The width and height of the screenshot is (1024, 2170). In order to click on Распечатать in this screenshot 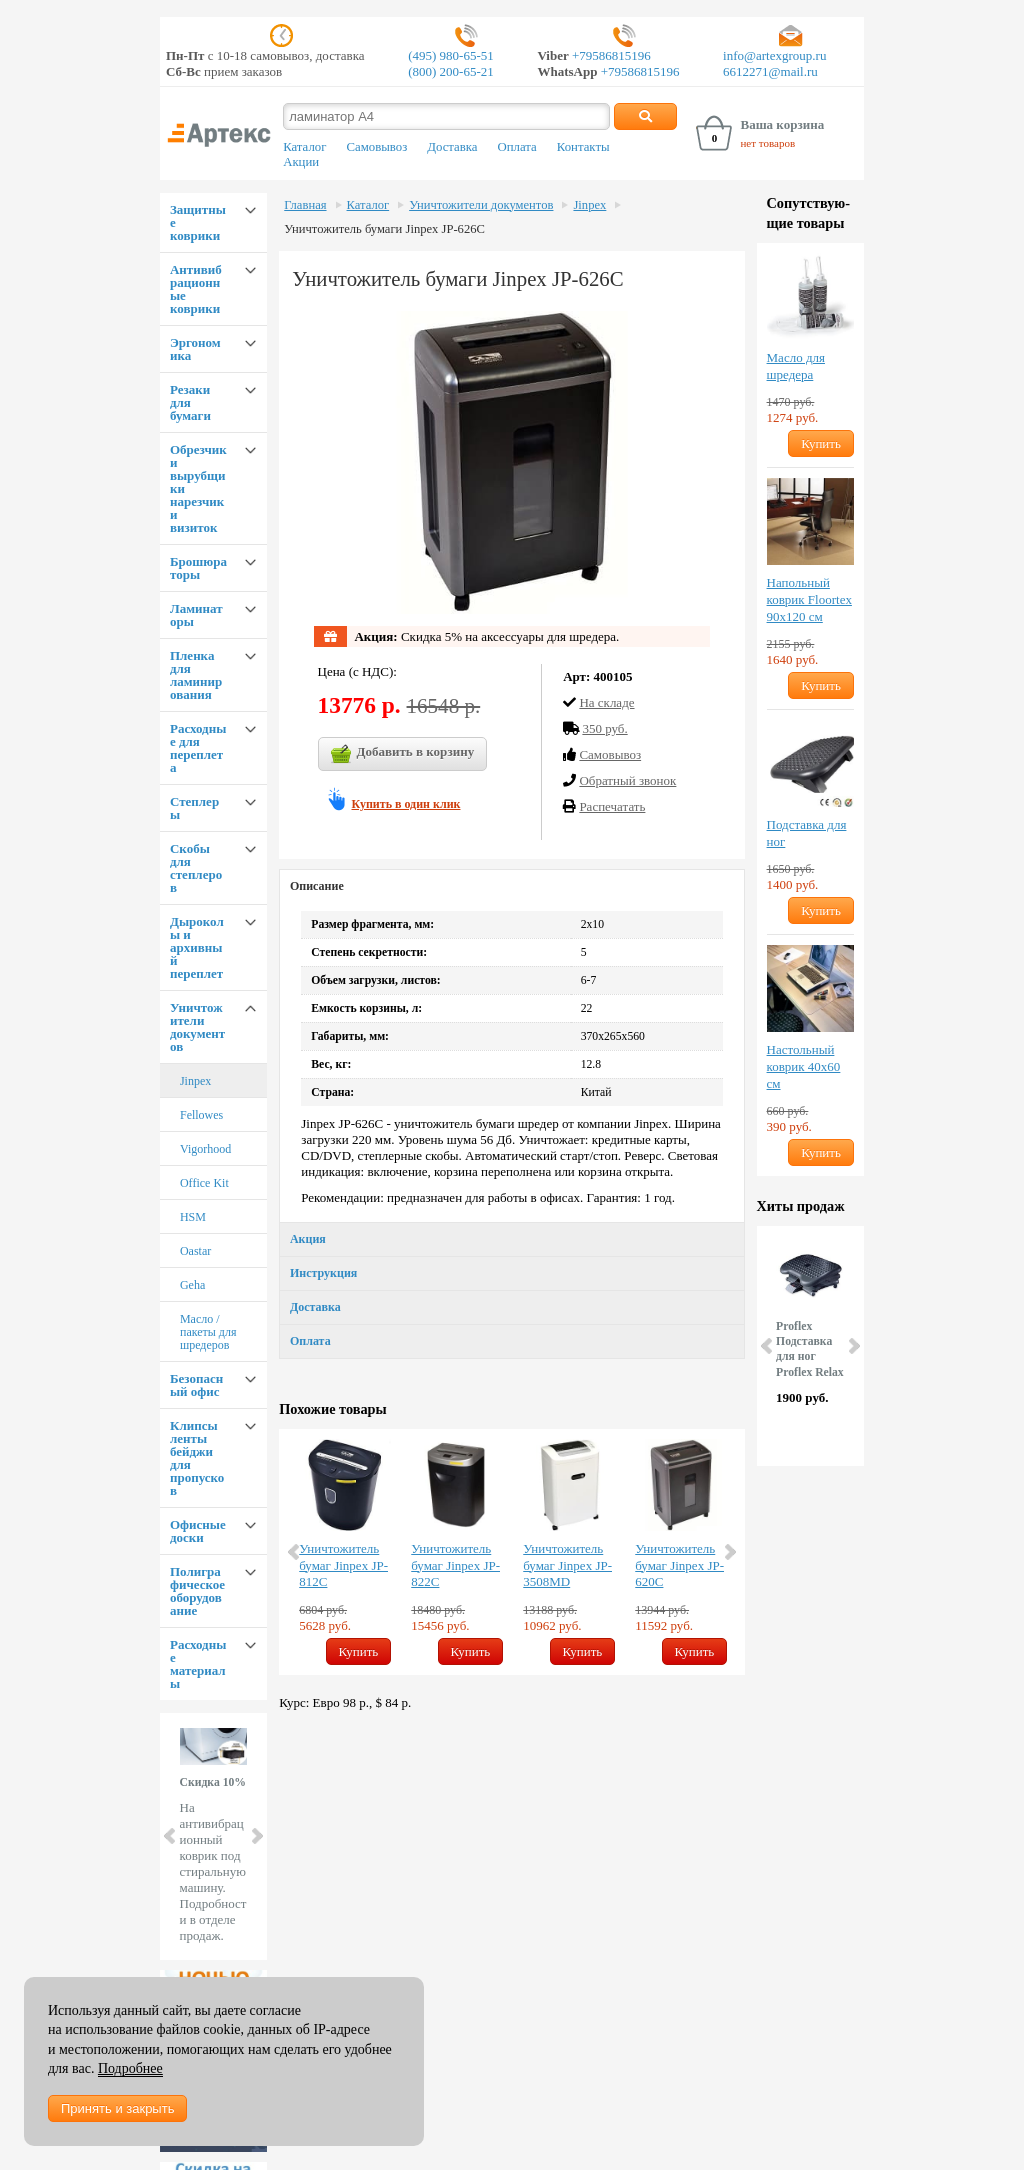, I will do `click(612, 806)`.